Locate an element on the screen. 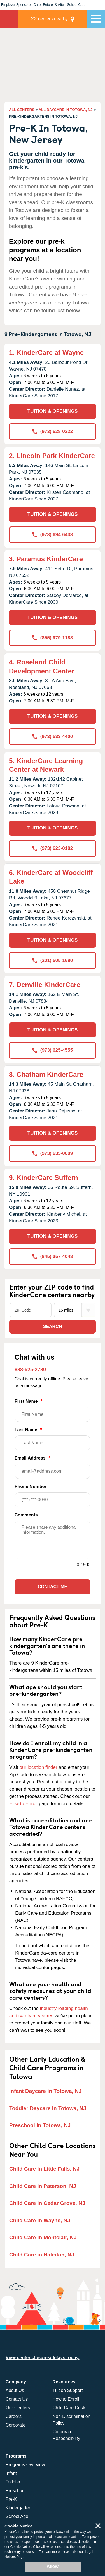 The height and width of the screenshot is (2576, 105). Phone Number is located at coordinates (52, 1495).